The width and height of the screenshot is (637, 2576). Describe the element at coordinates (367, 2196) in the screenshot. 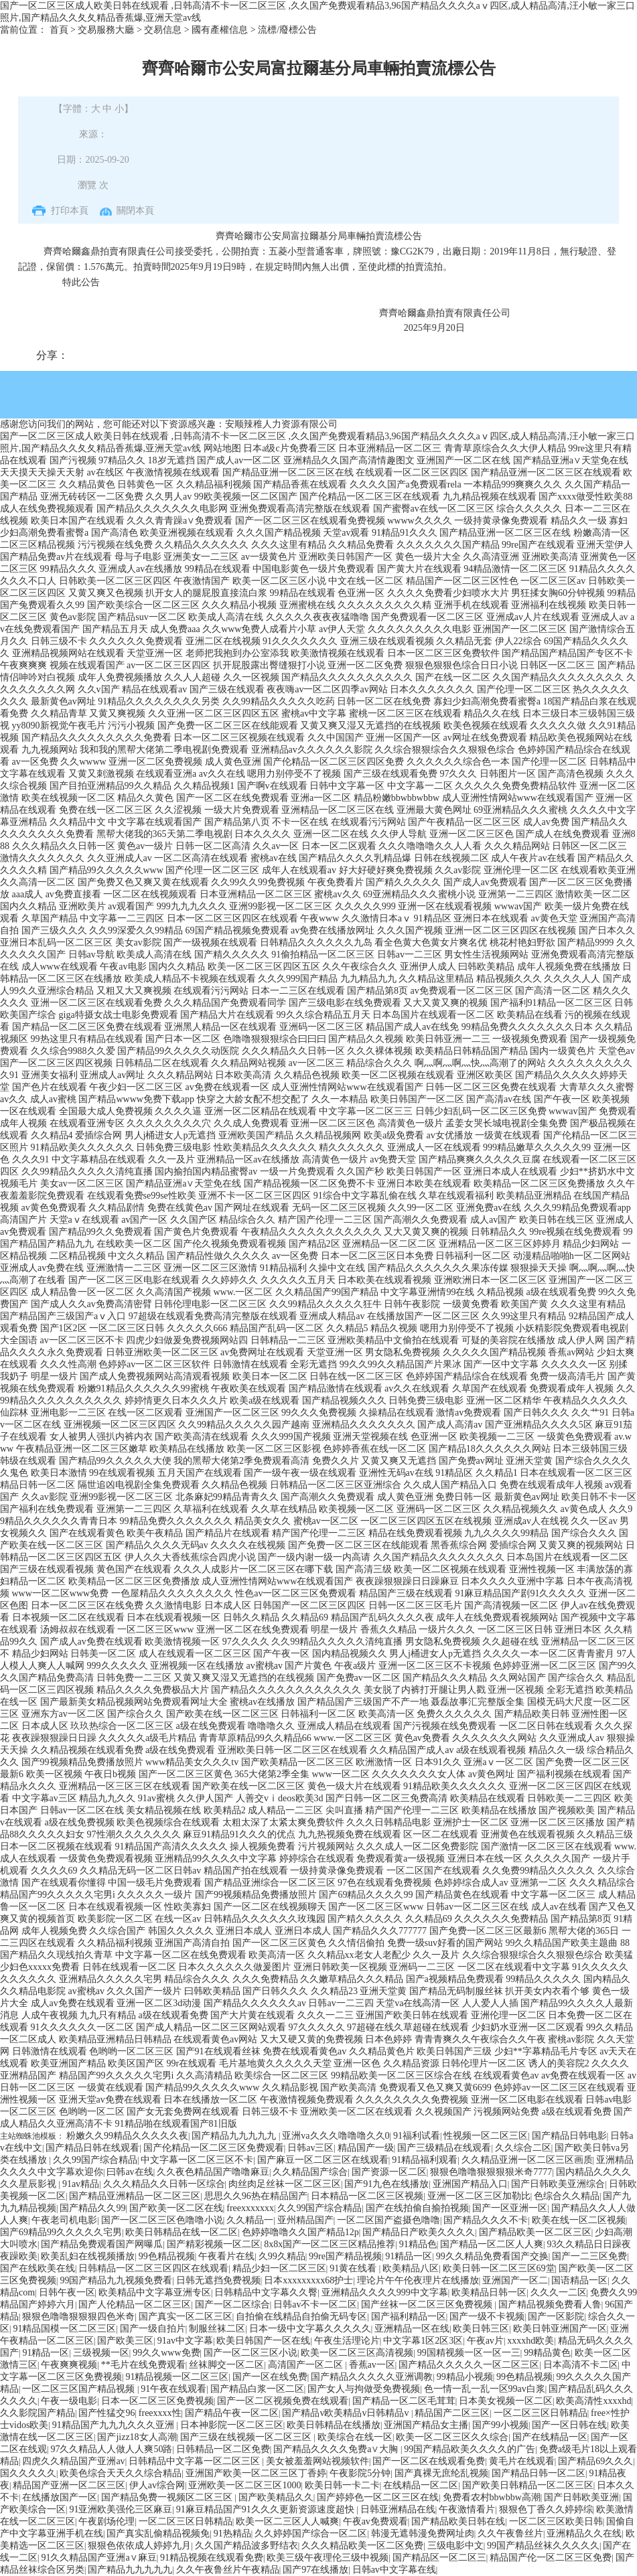

I see `日本精品一区二区三区视频` at that location.